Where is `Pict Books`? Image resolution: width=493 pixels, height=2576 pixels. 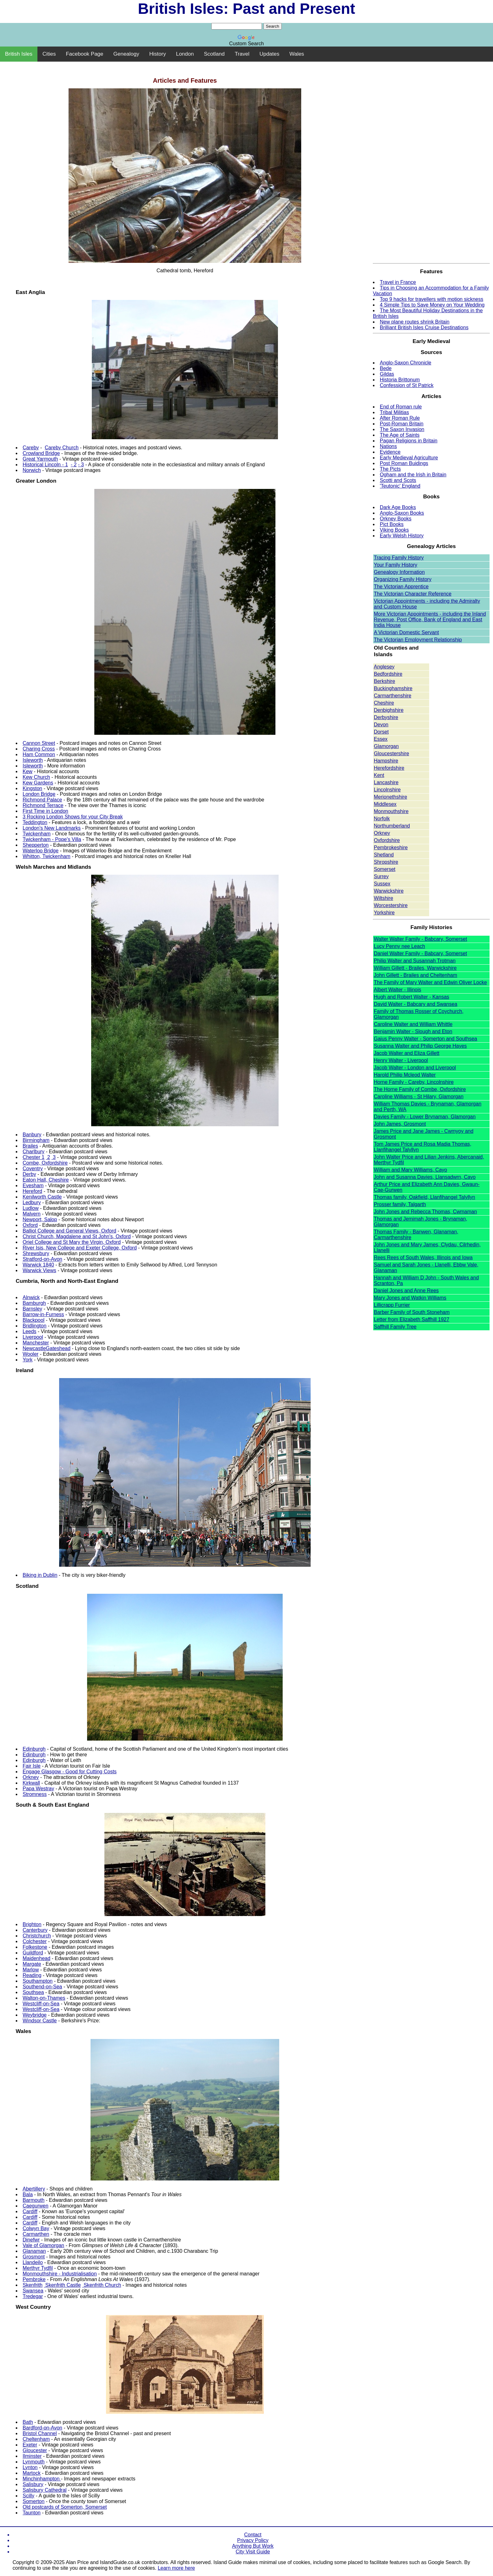 Pict Books is located at coordinates (392, 524).